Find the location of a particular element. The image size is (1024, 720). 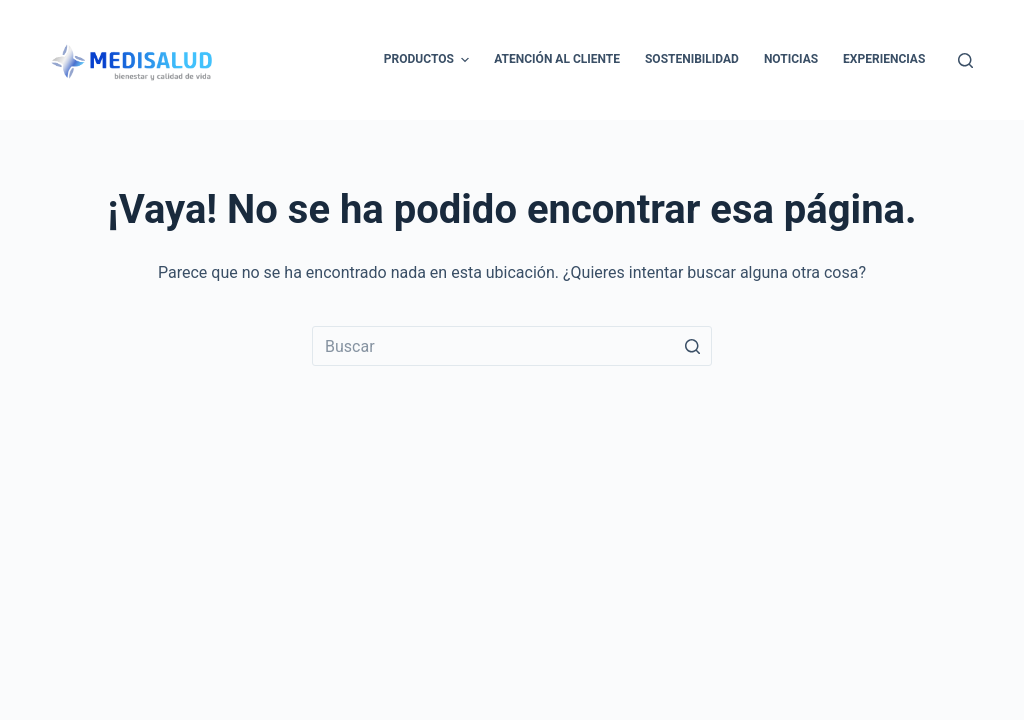

[Abrir formulario de búsqueda] is located at coordinates (965, 60).